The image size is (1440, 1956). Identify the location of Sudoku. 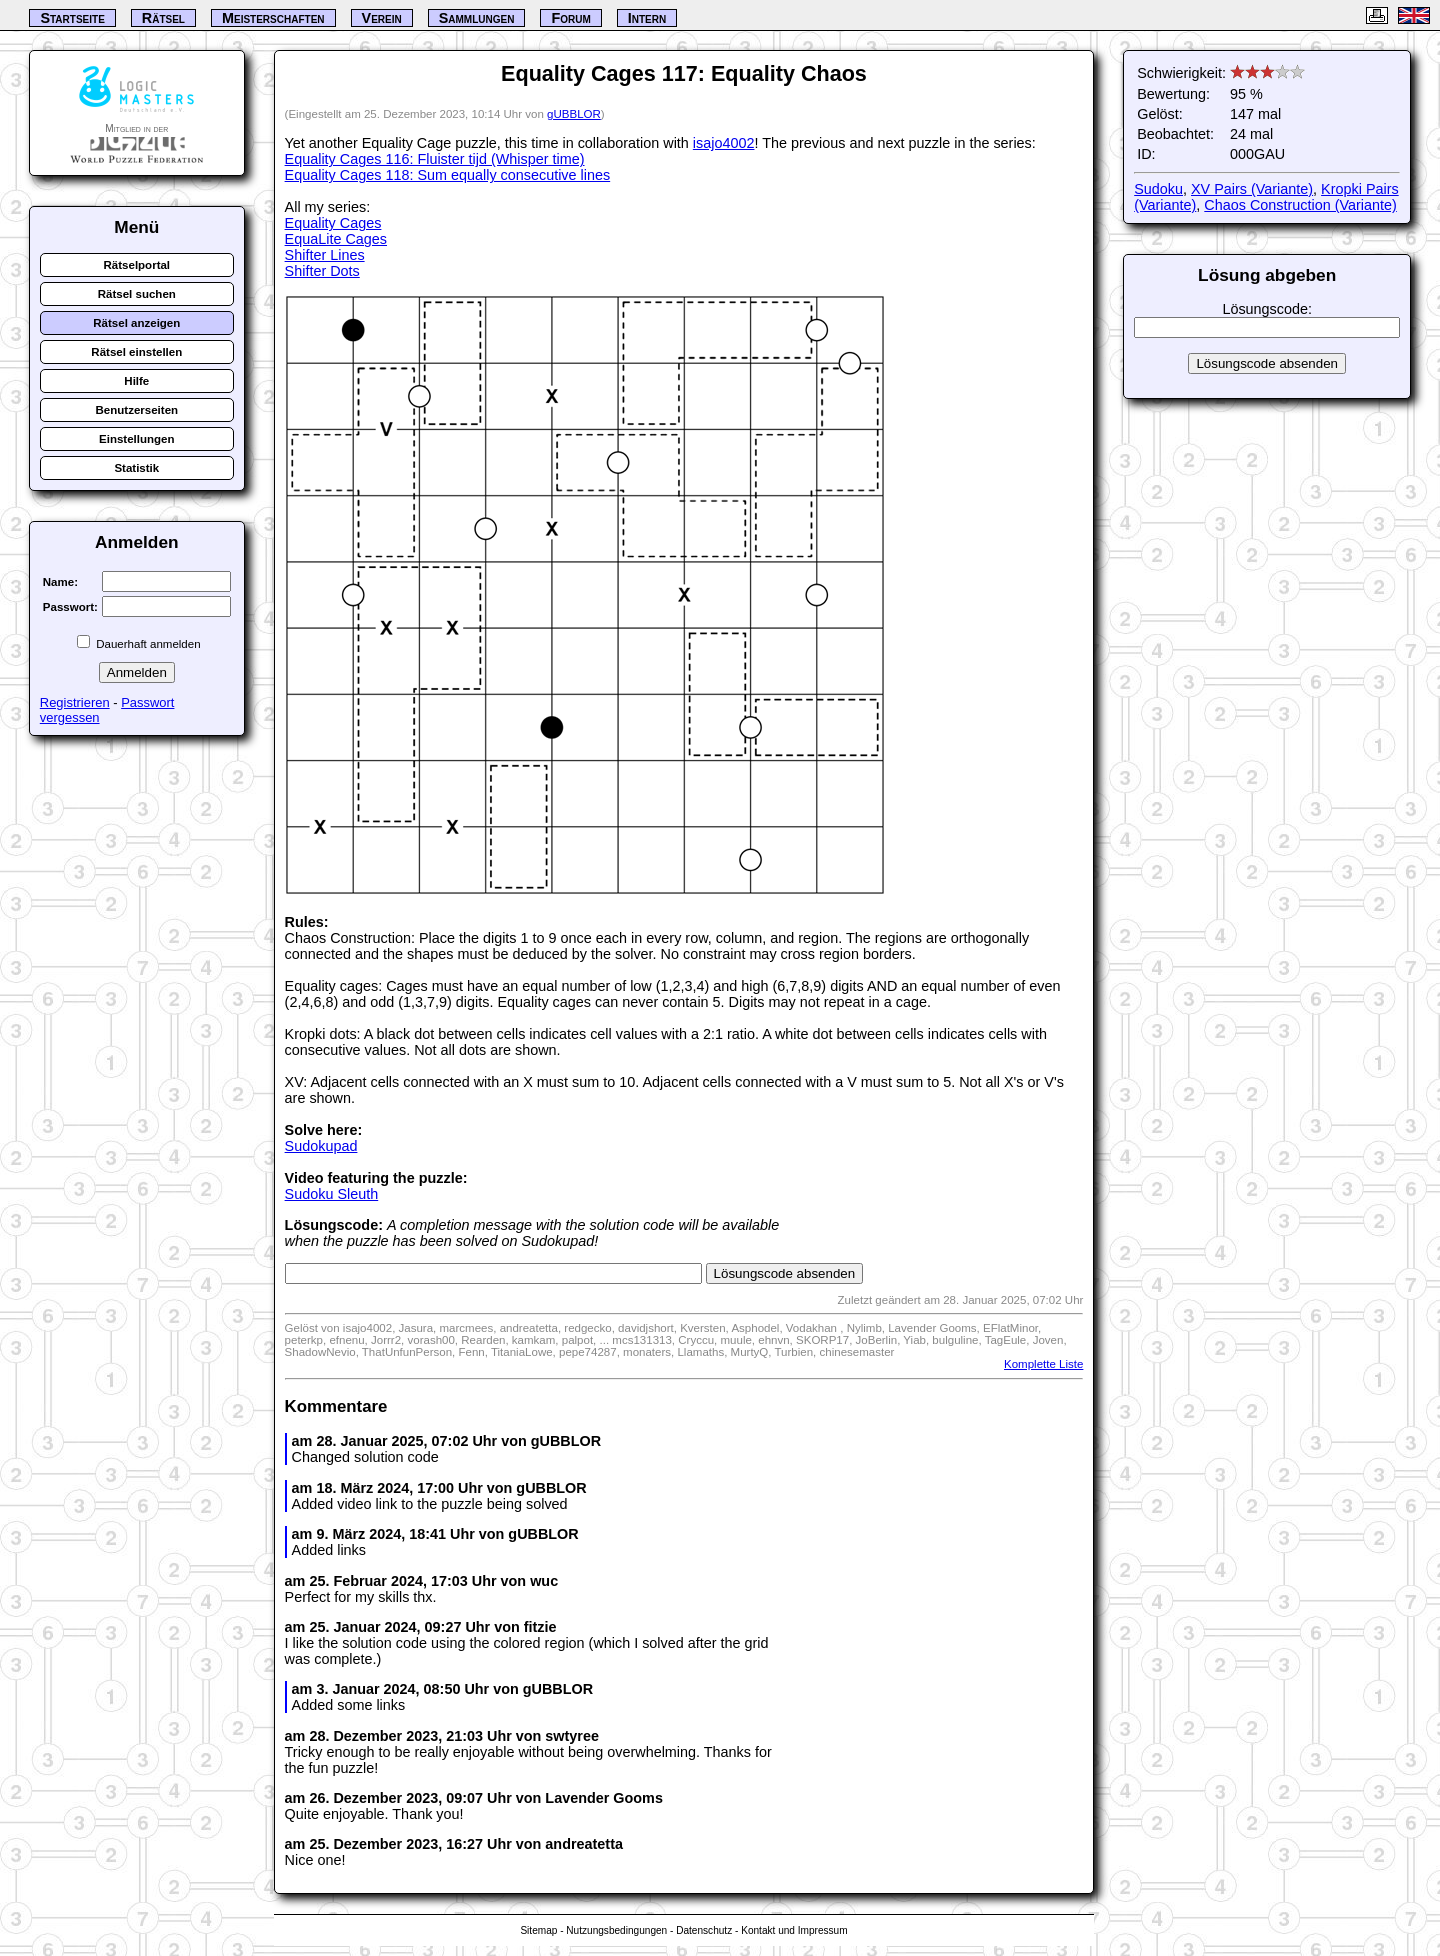
(1158, 189).